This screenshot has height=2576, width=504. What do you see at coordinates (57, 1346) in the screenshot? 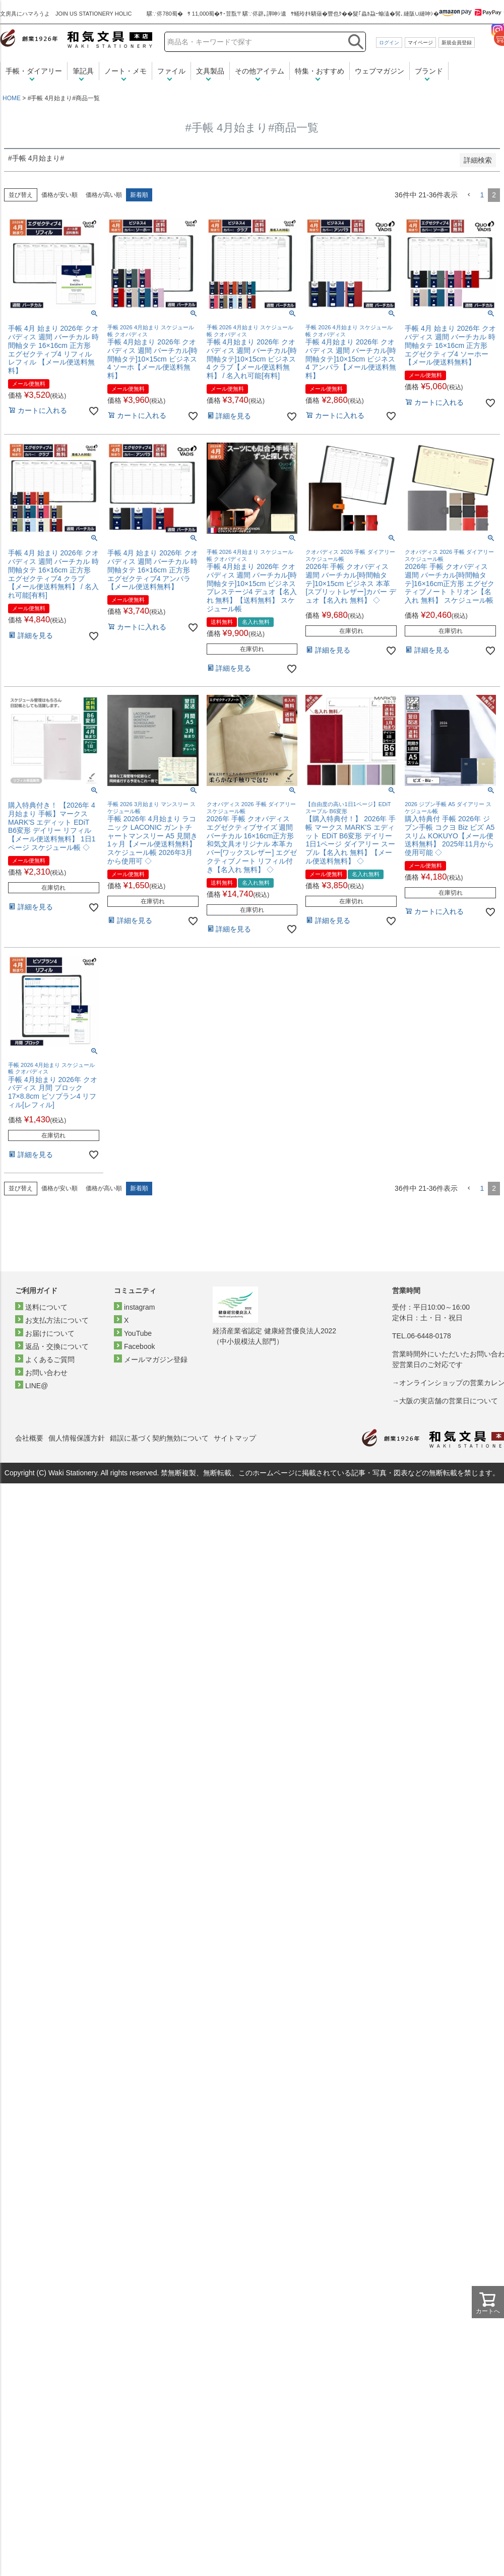
I see `返品・交換について` at bounding box center [57, 1346].